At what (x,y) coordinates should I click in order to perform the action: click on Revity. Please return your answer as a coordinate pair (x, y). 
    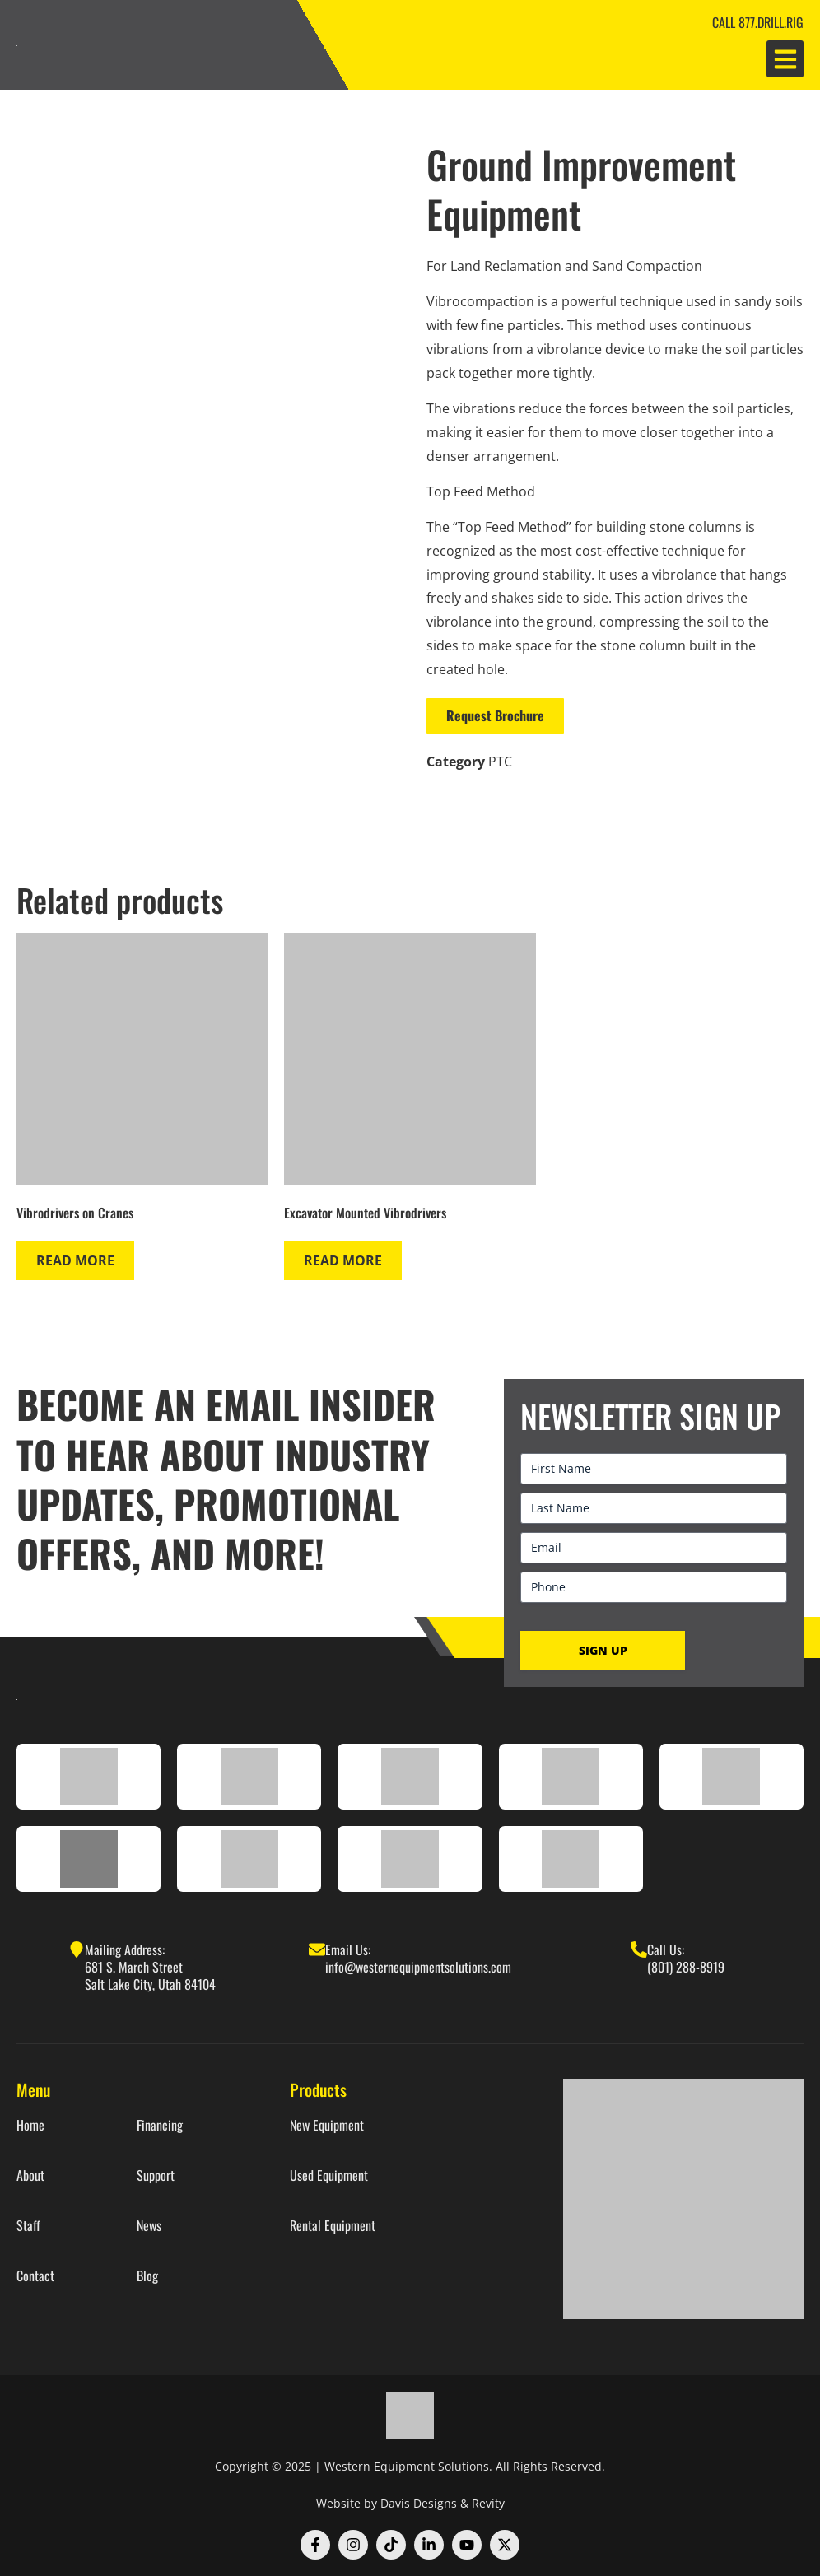
    Looking at the image, I should click on (488, 2503).